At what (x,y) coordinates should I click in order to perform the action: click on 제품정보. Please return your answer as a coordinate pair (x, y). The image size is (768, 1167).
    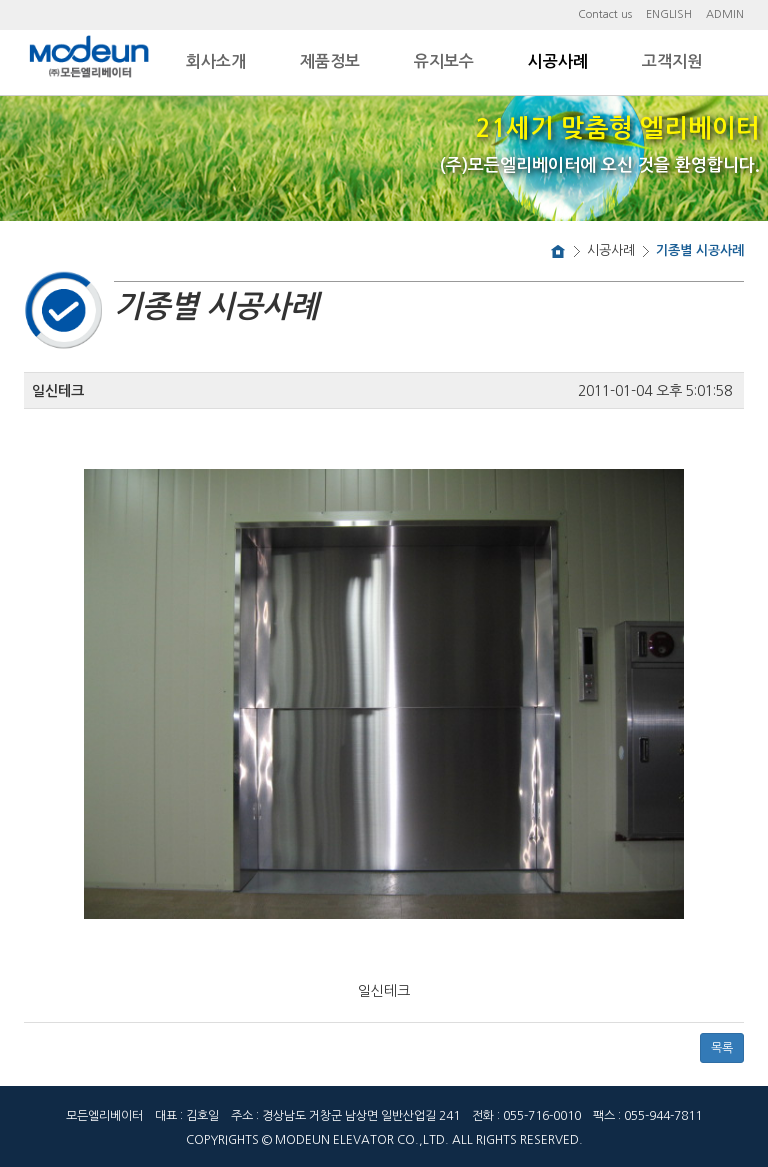
    Looking at the image, I should click on (330, 61).